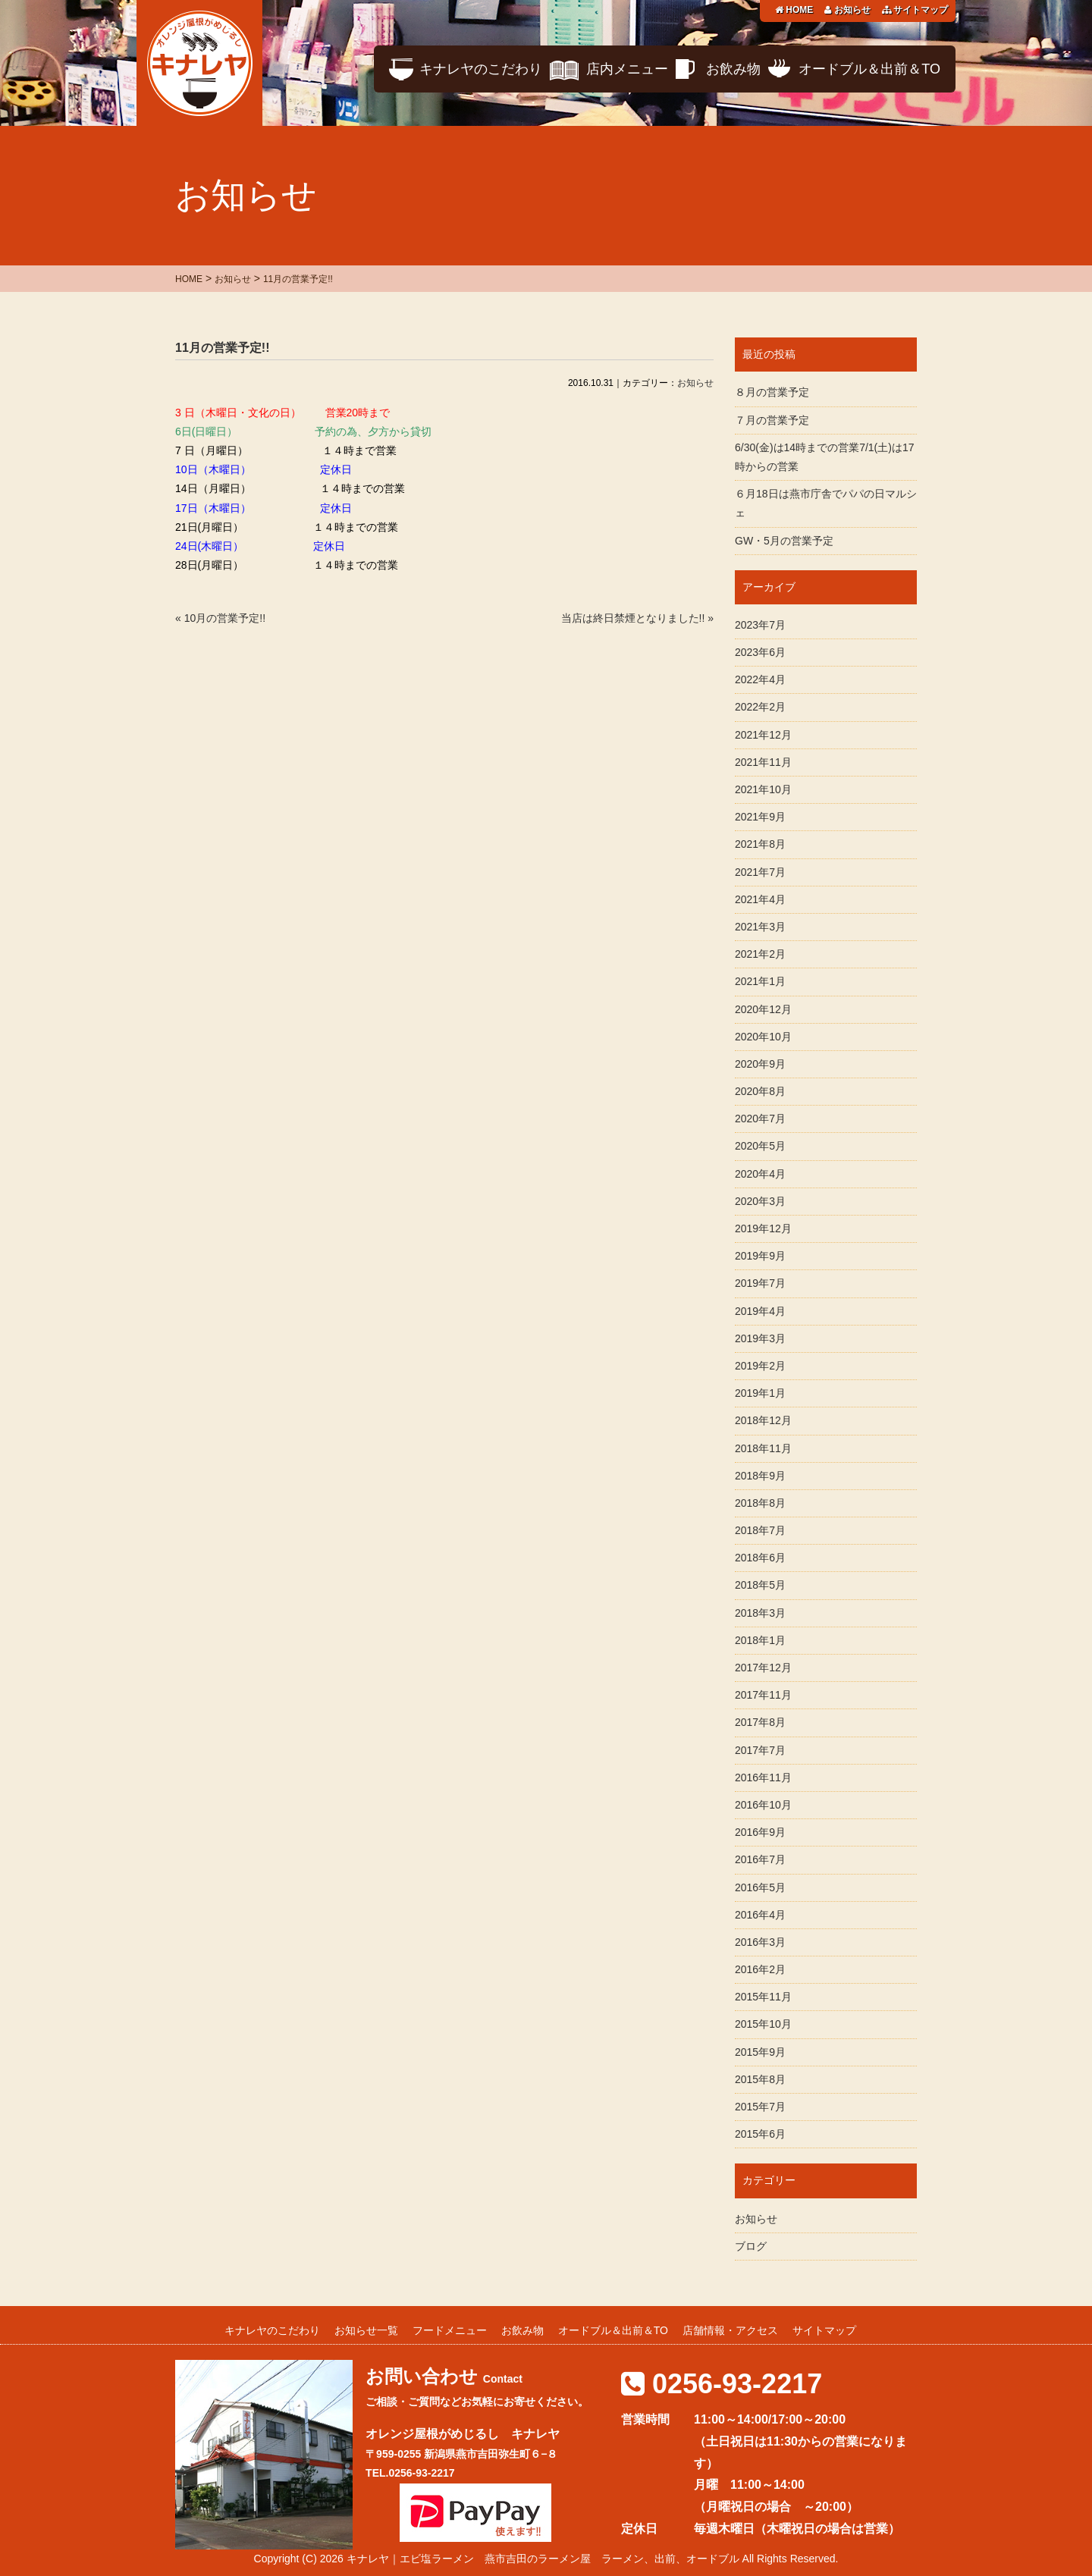 Image resolution: width=1092 pixels, height=2576 pixels. What do you see at coordinates (760, 899) in the screenshot?
I see `2021年4月` at bounding box center [760, 899].